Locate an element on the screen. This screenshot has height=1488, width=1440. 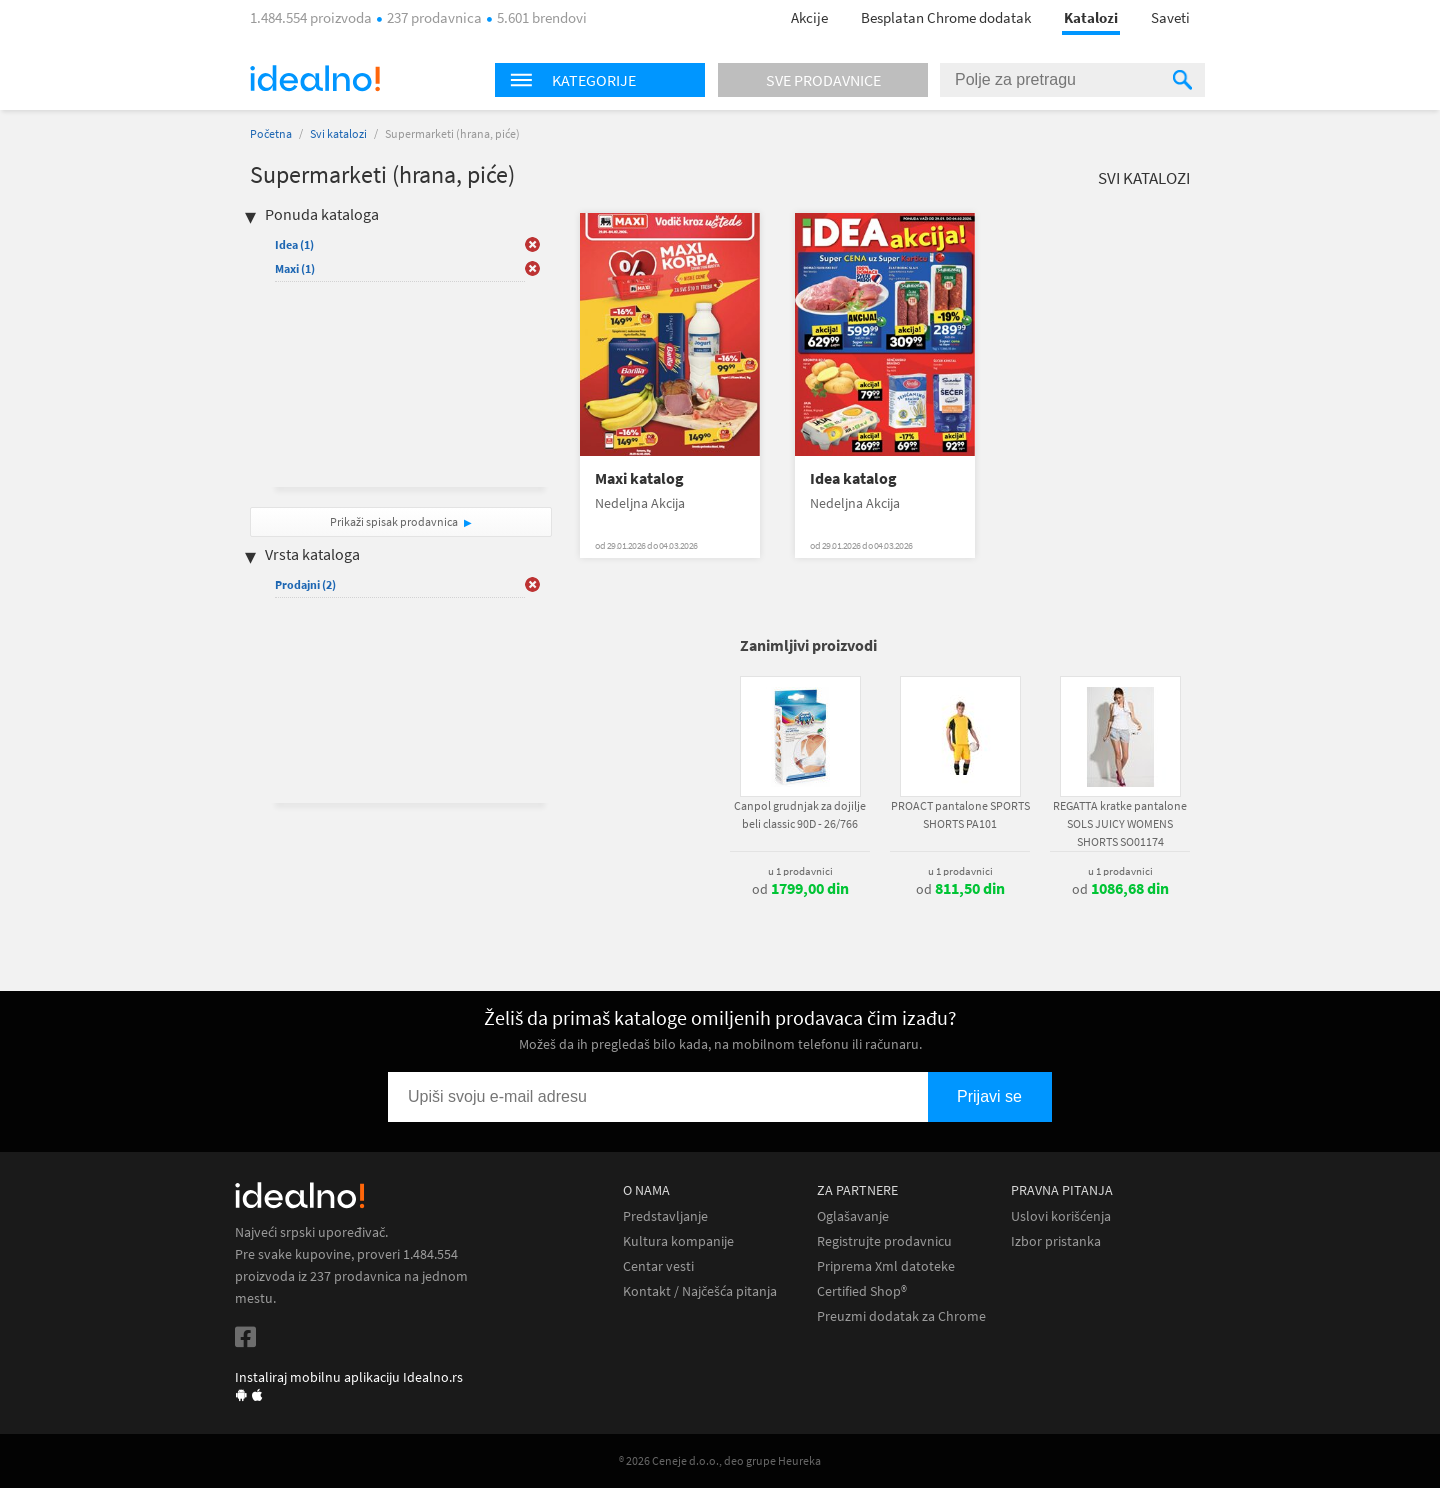
Kontakt / Najčešća pitanja is located at coordinates (700, 1291).